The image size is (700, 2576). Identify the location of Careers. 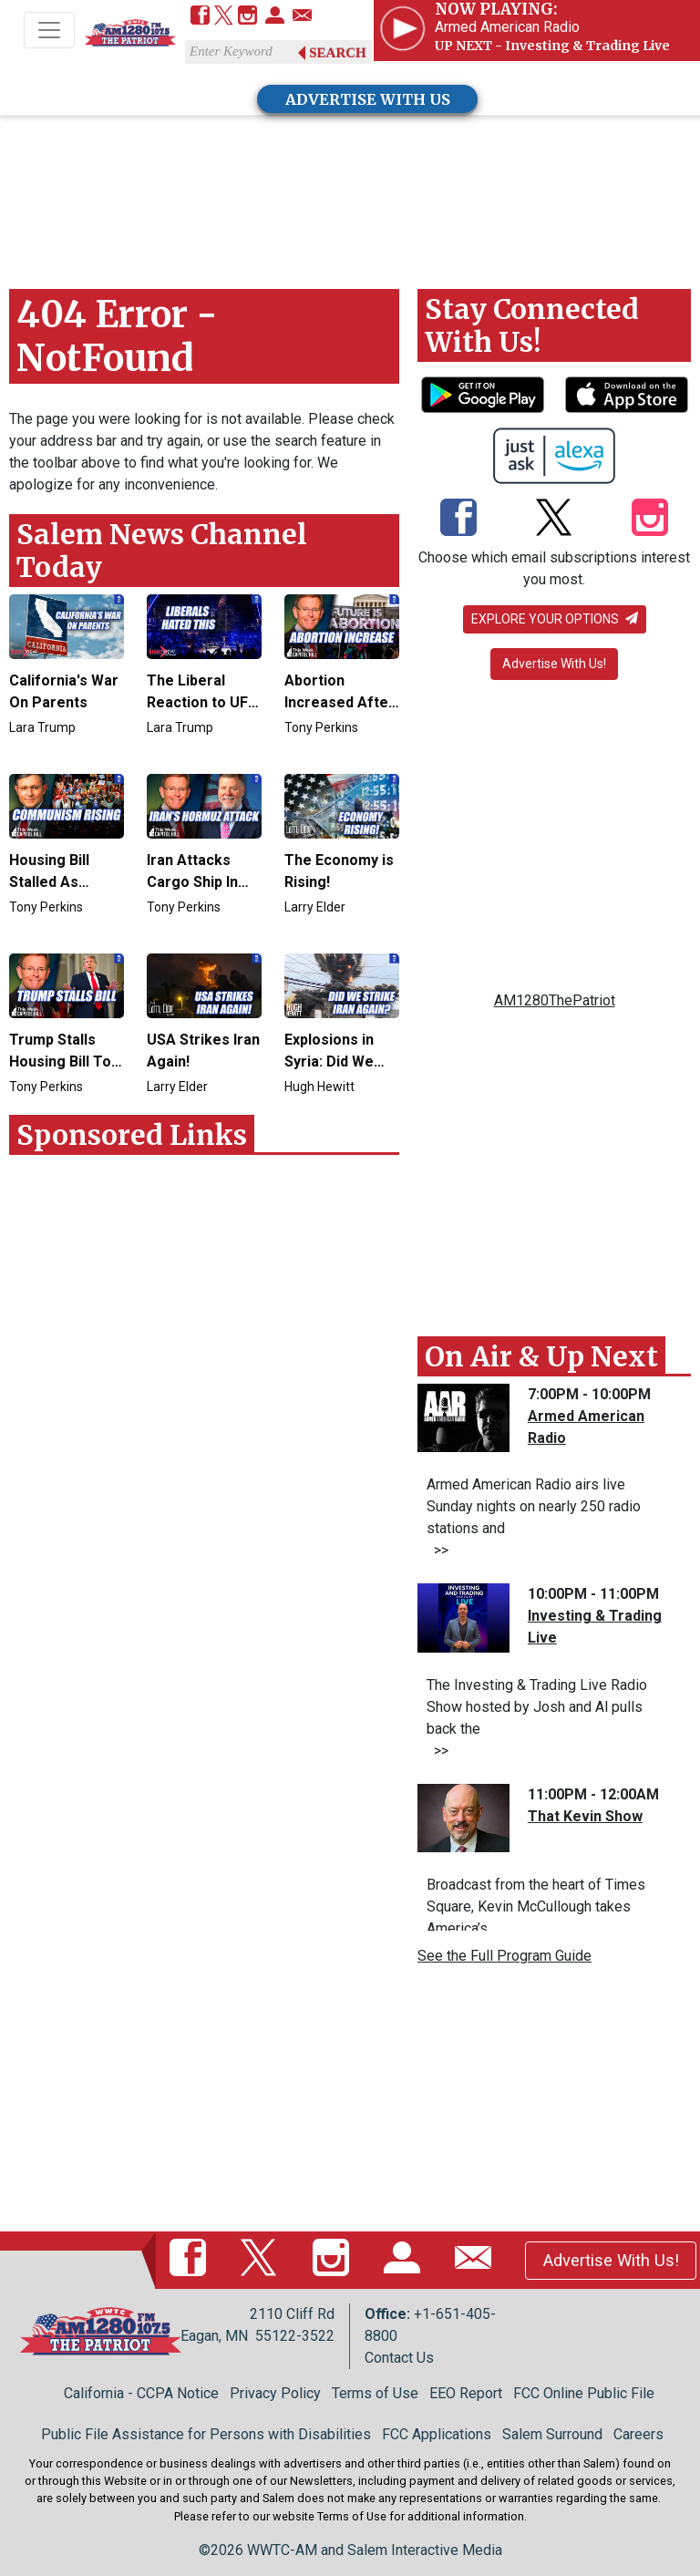
(638, 2434).